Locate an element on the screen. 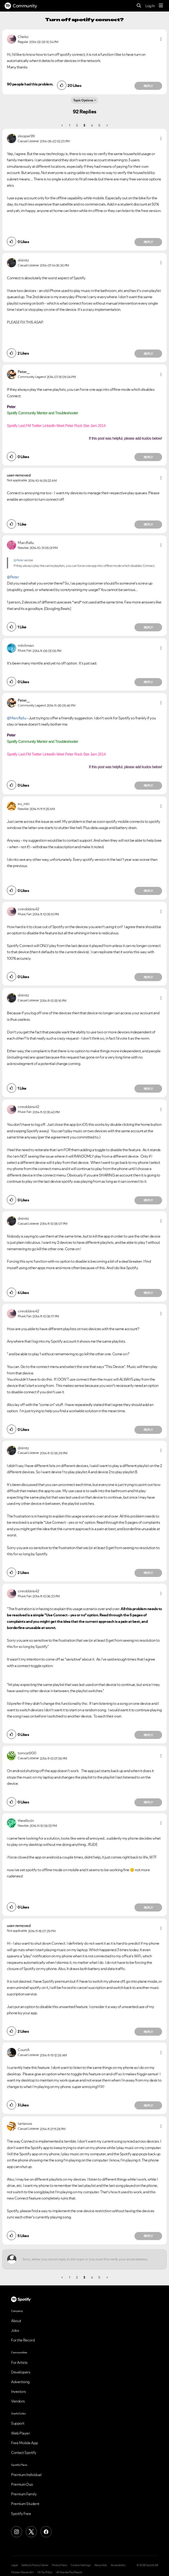 The image size is (169, 2576). Vendors is located at coordinates (18, 2401).